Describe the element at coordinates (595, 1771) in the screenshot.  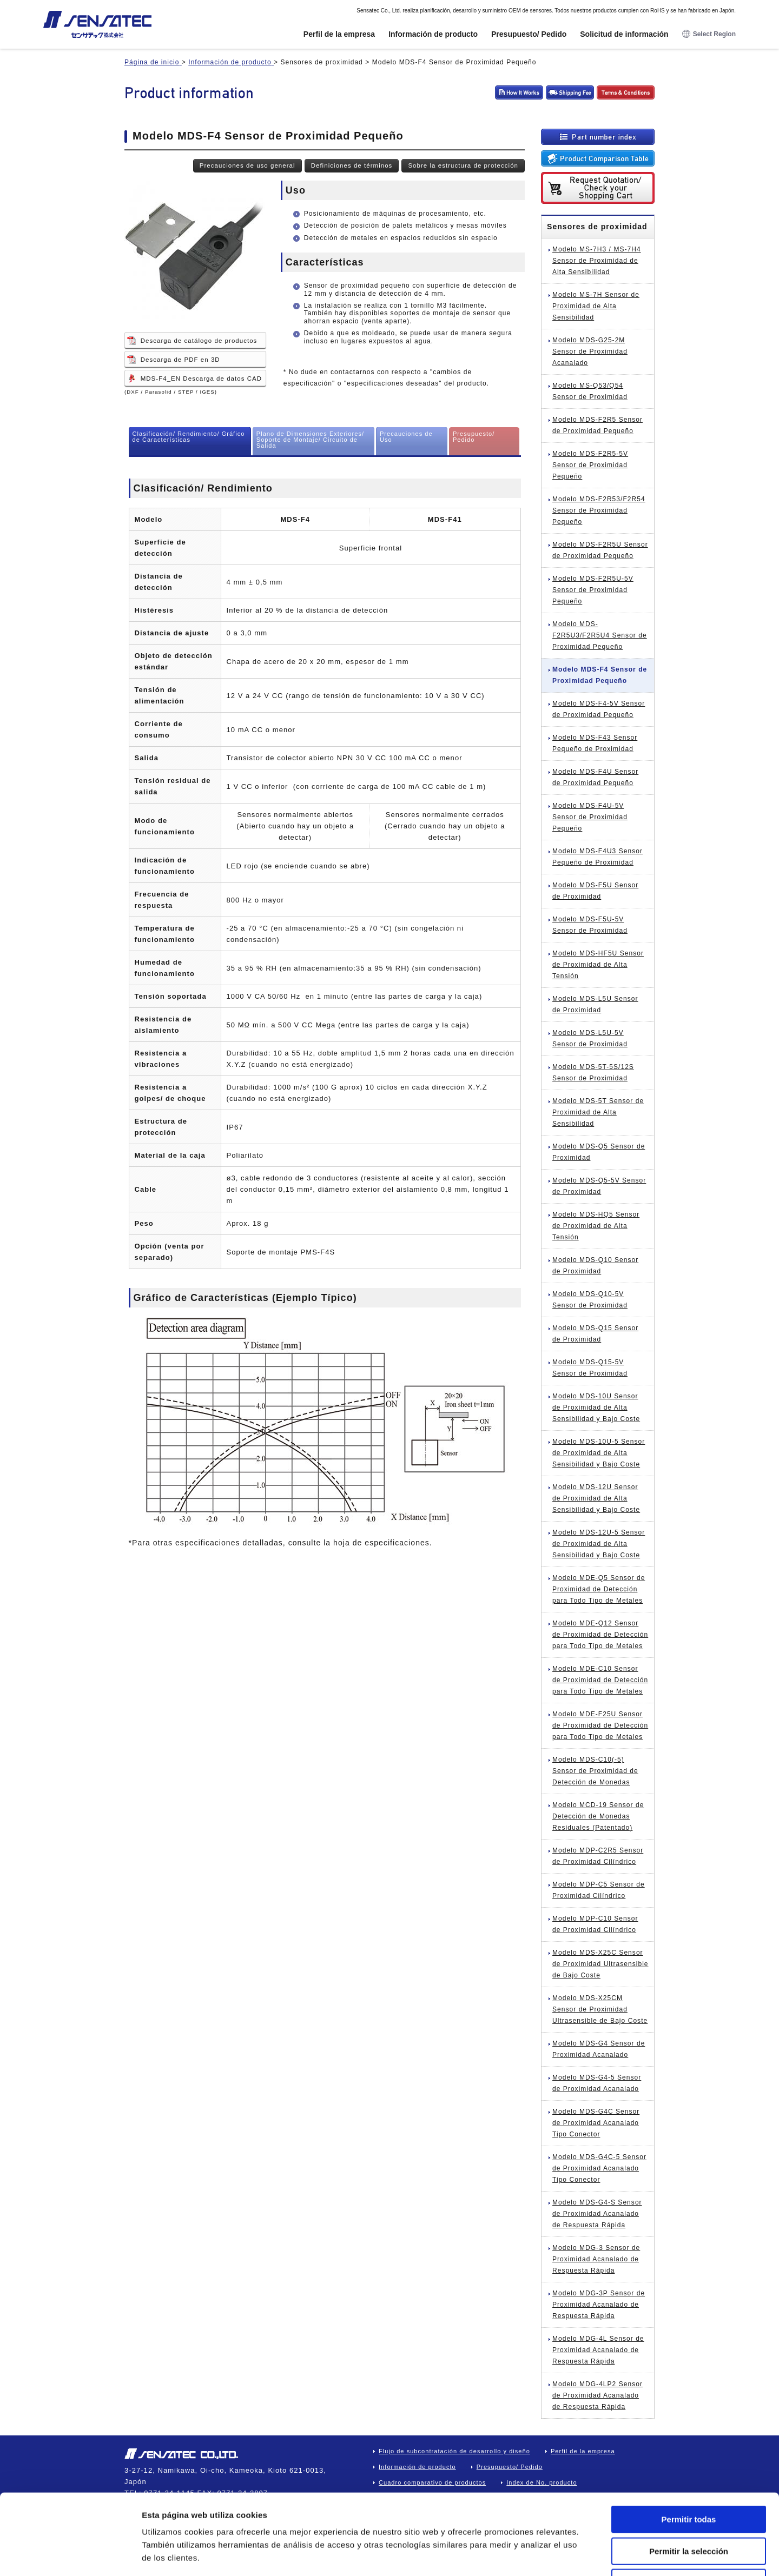
I see `Modelo MDS-C10(-5) Sensor de Proximidad de Detección de Monedas` at that location.